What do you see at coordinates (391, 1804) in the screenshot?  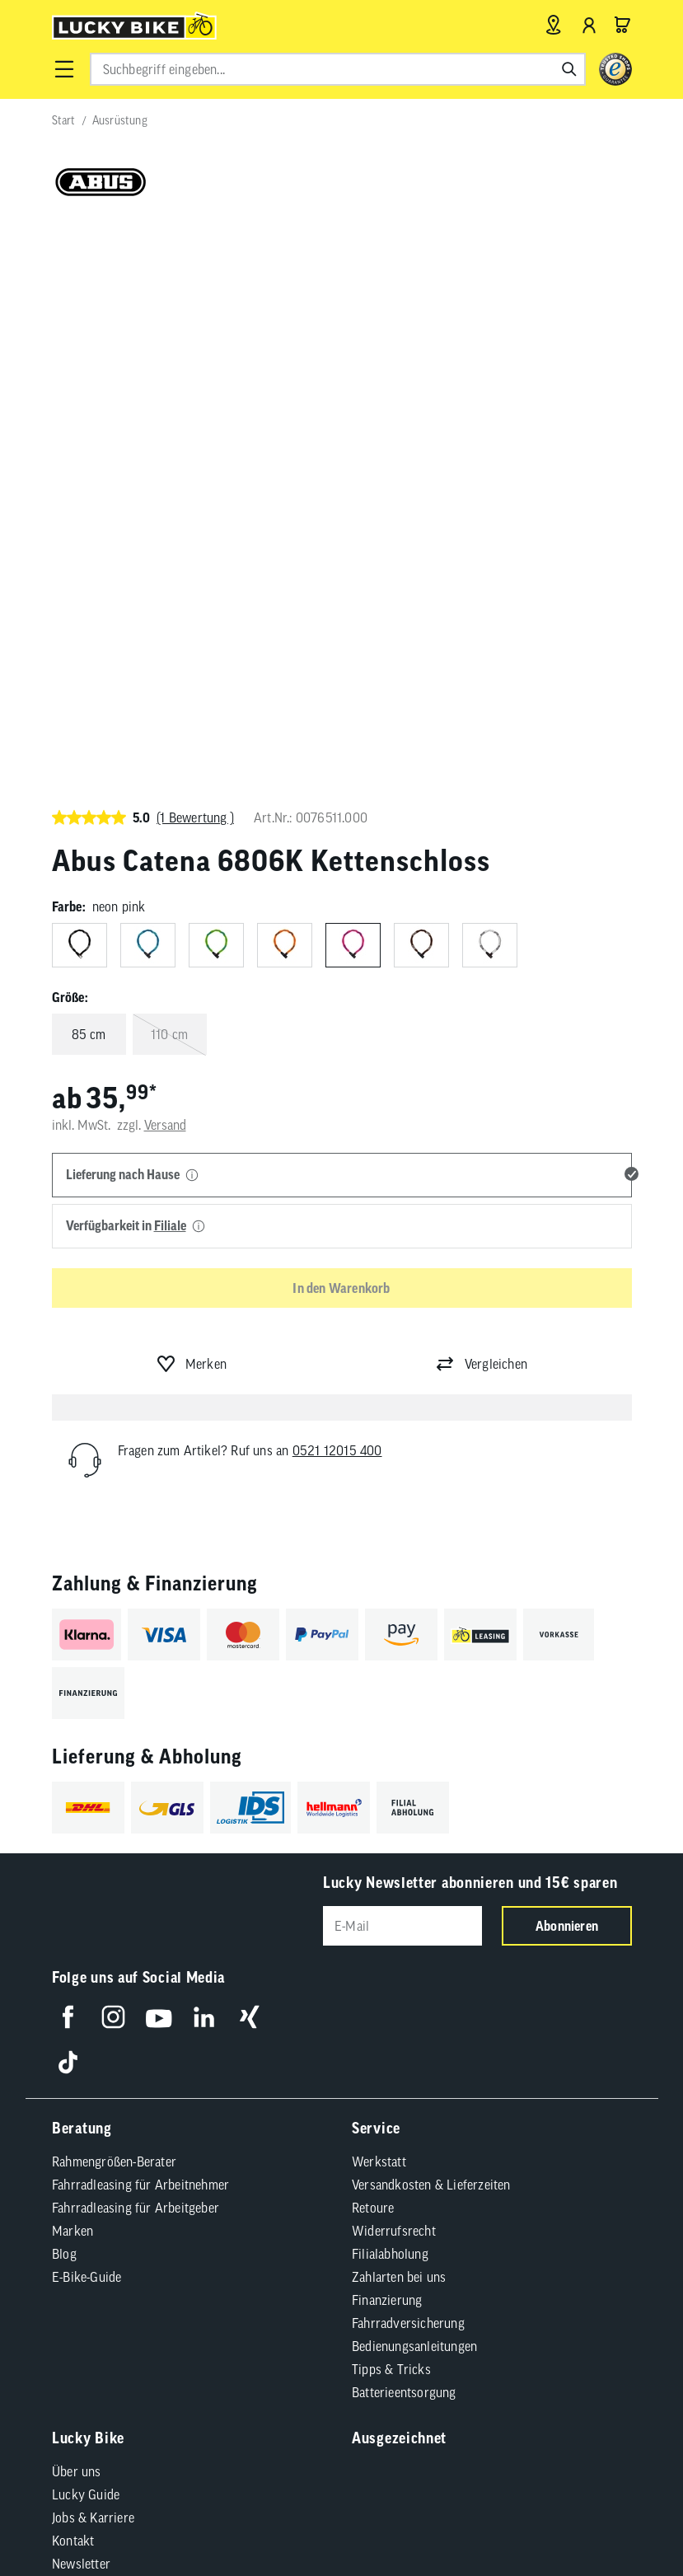 I see `Tipps & Tricks` at bounding box center [391, 1804].